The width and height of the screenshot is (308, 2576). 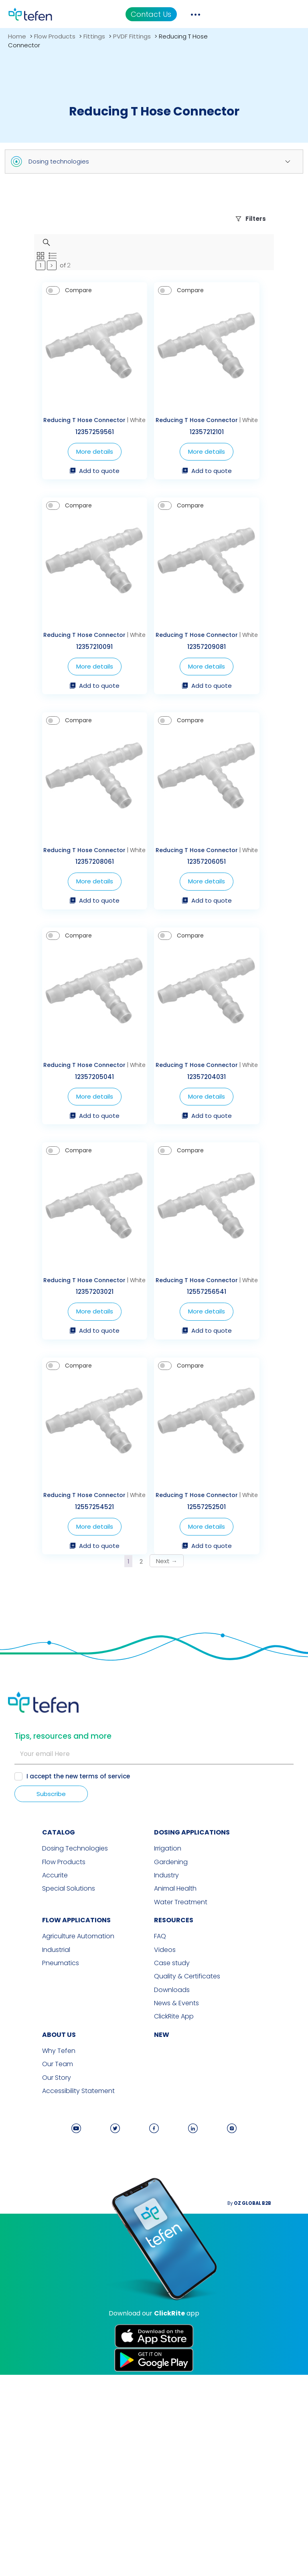 What do you see at coordinates (44, 2146) in the screenshot?
I see `Agriculture Automation` at bounding box center [44, 2146].